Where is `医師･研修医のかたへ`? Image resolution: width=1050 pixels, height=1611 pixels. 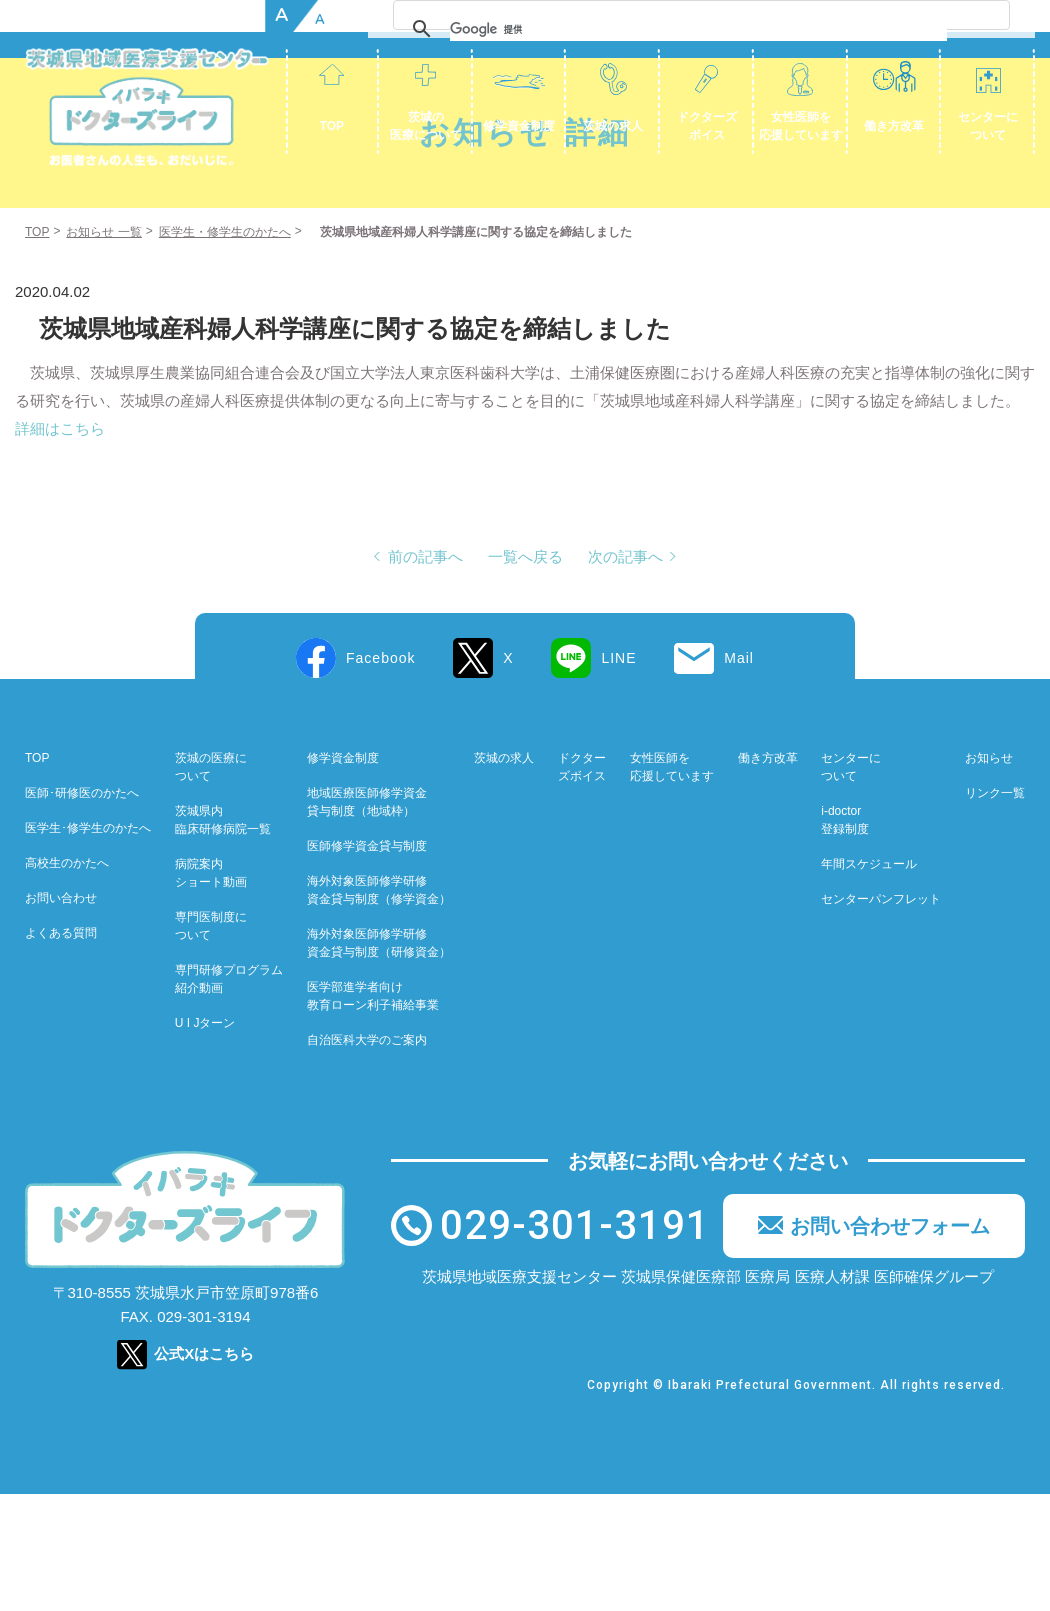 医師･研修医のかたへ is located at coordinates (82, 910).